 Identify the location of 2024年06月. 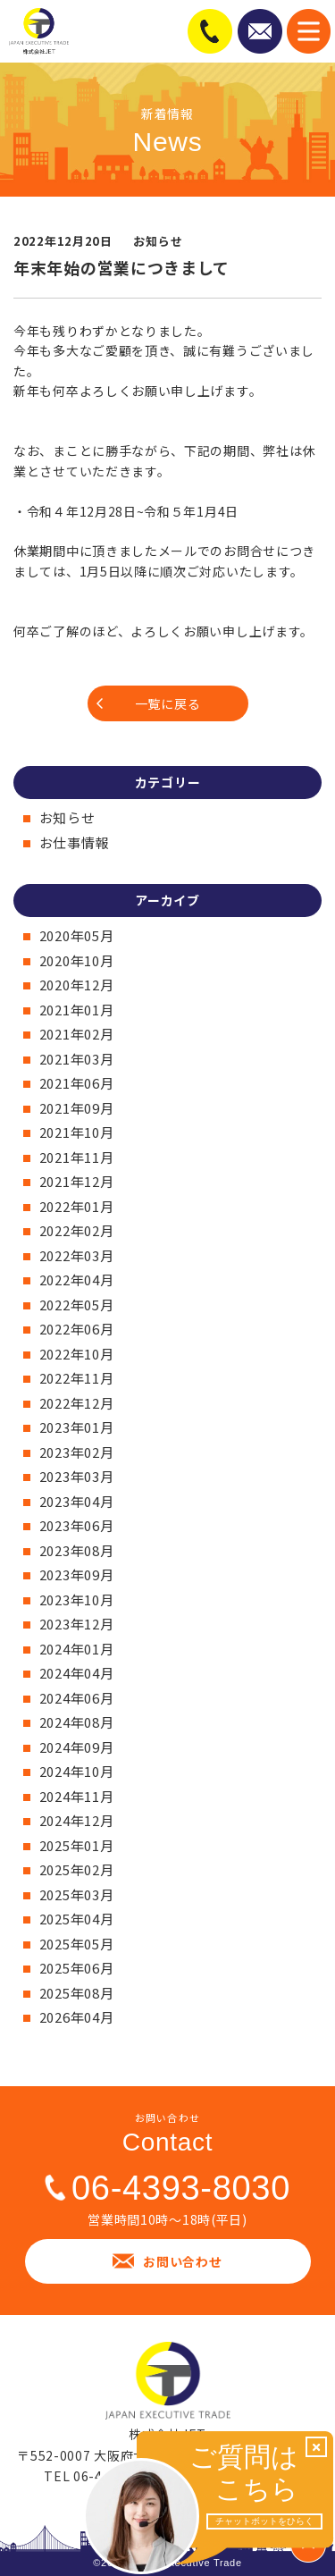
(76, 1697).